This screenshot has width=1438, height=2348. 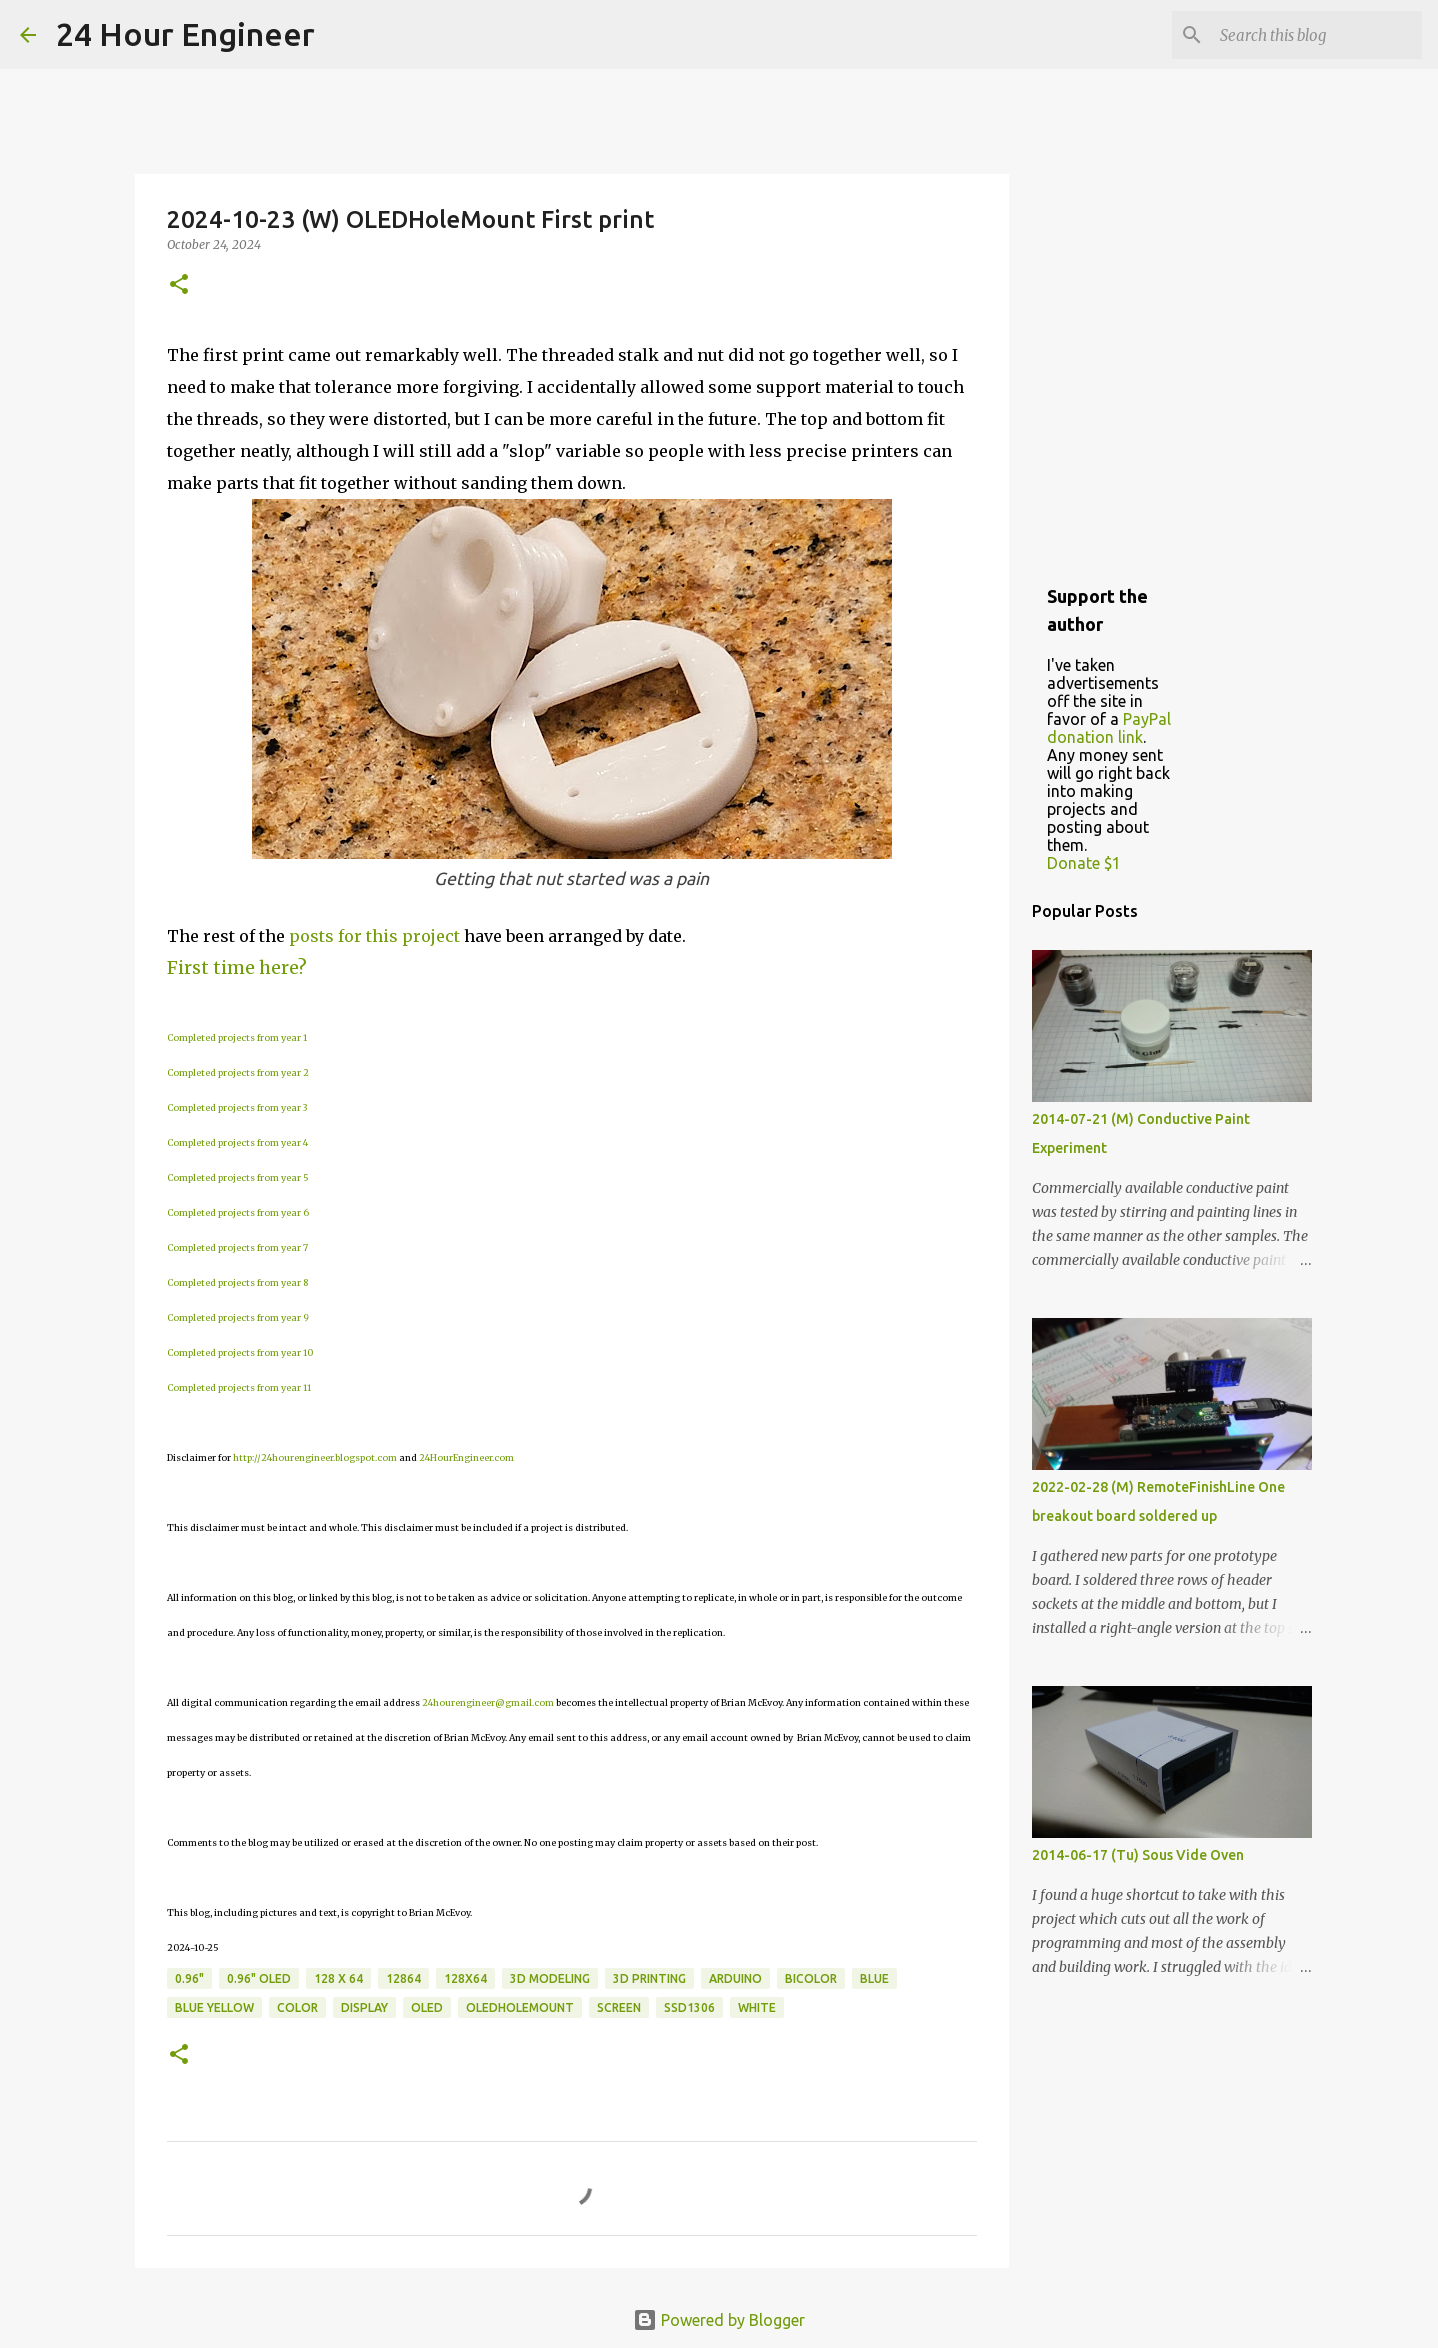 What do you see at coordinates (237, 1142) in the screenshot?
I see `Completed projects from year 4` at bounding box center [237, 1142].